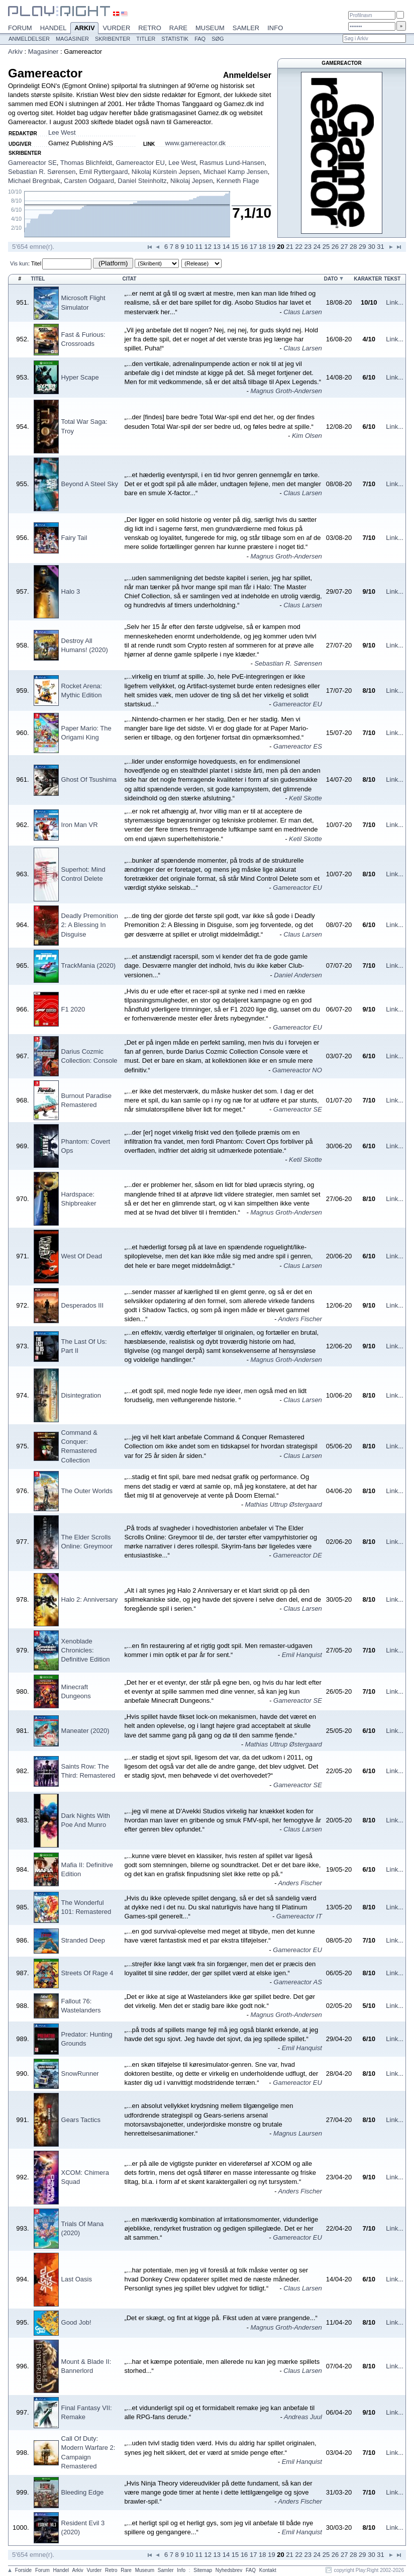 The image size is (414, 2576). Describe the element at coordinates (88, 965) in the screenshot. I see `TrackMania (2020)` at that location.